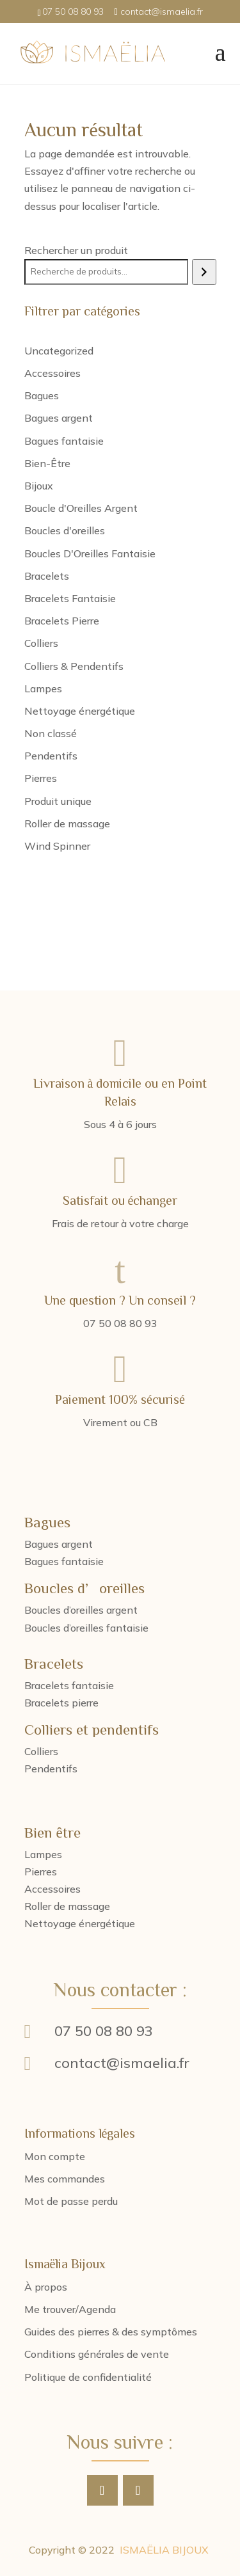 The width and height of the screenshot is (240, 2576). What do you see at coordinates (64, 1561) in the screenshot?
I see `Bagues fantaisie` at bounding box center [64, 1561].